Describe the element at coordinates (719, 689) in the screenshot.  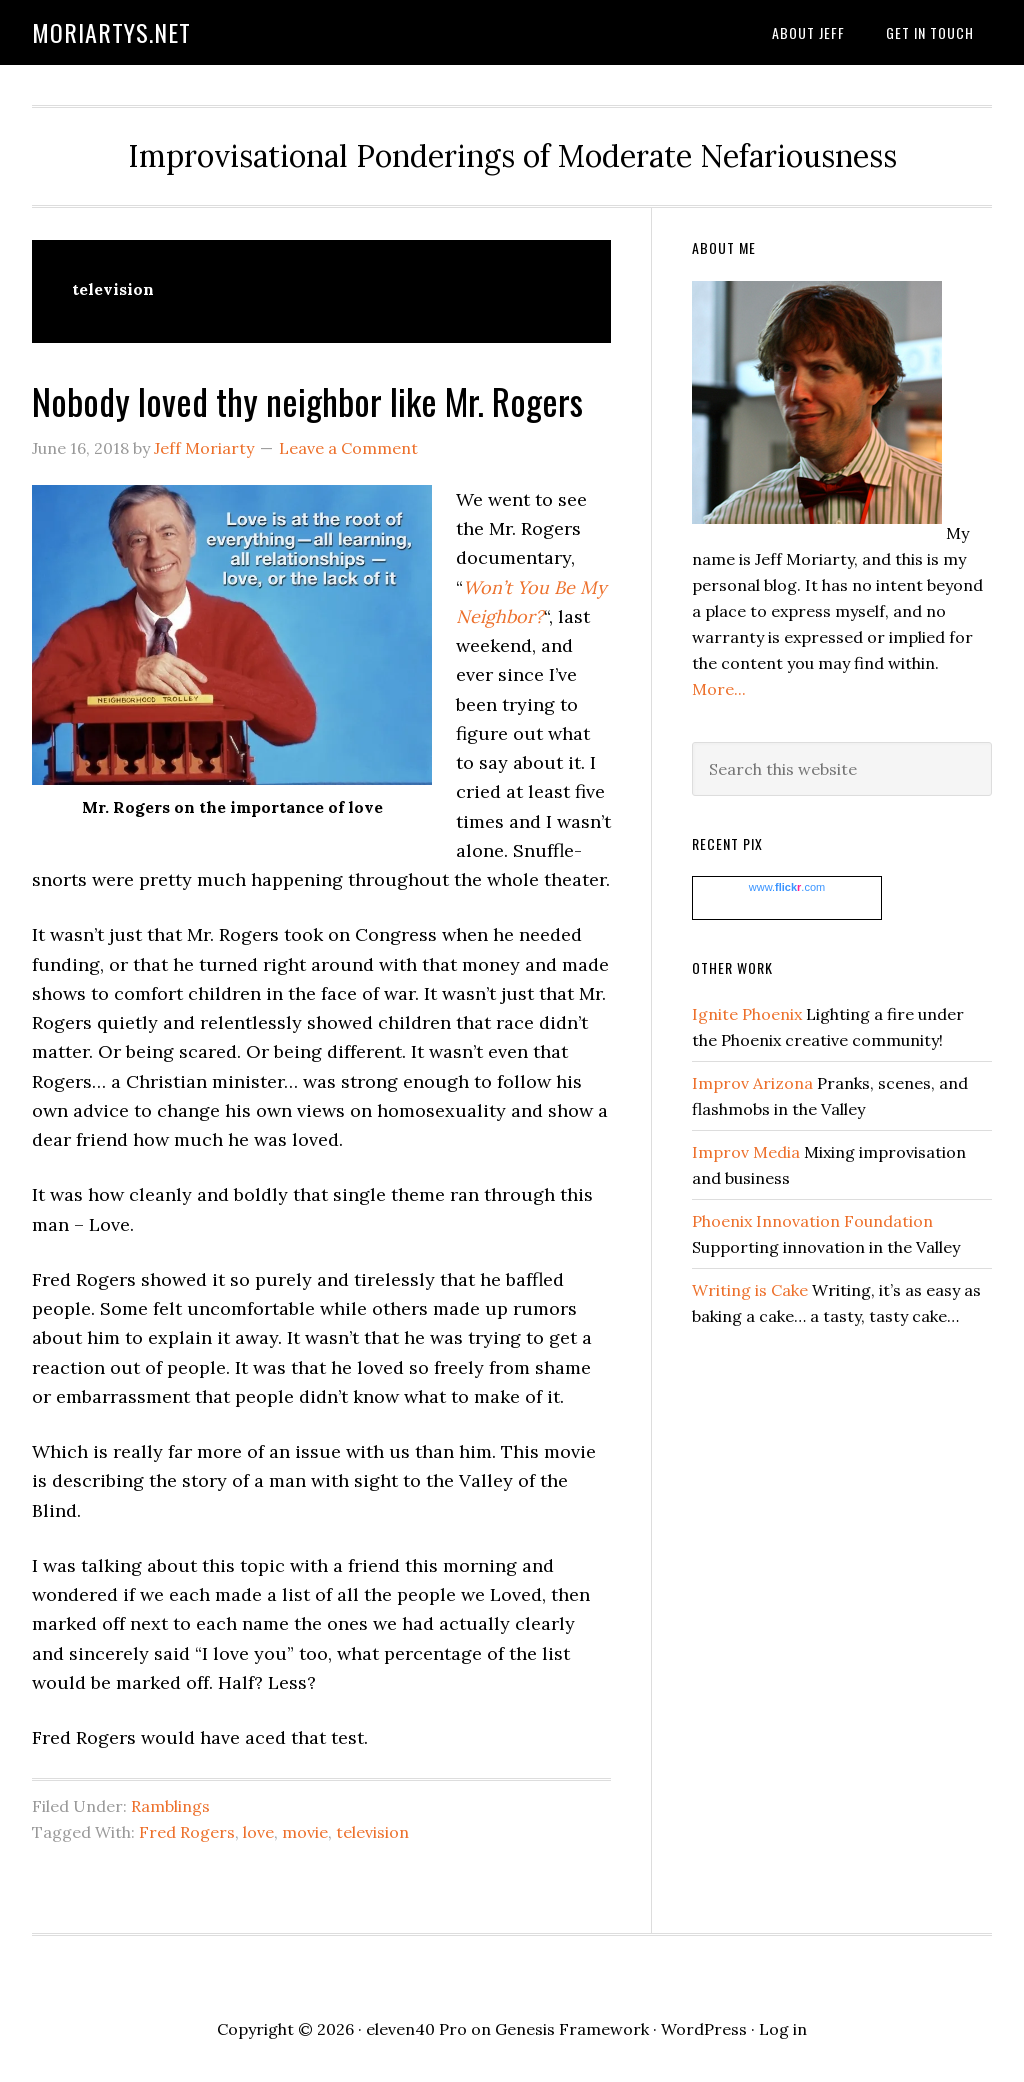
I see `More...` at that location.